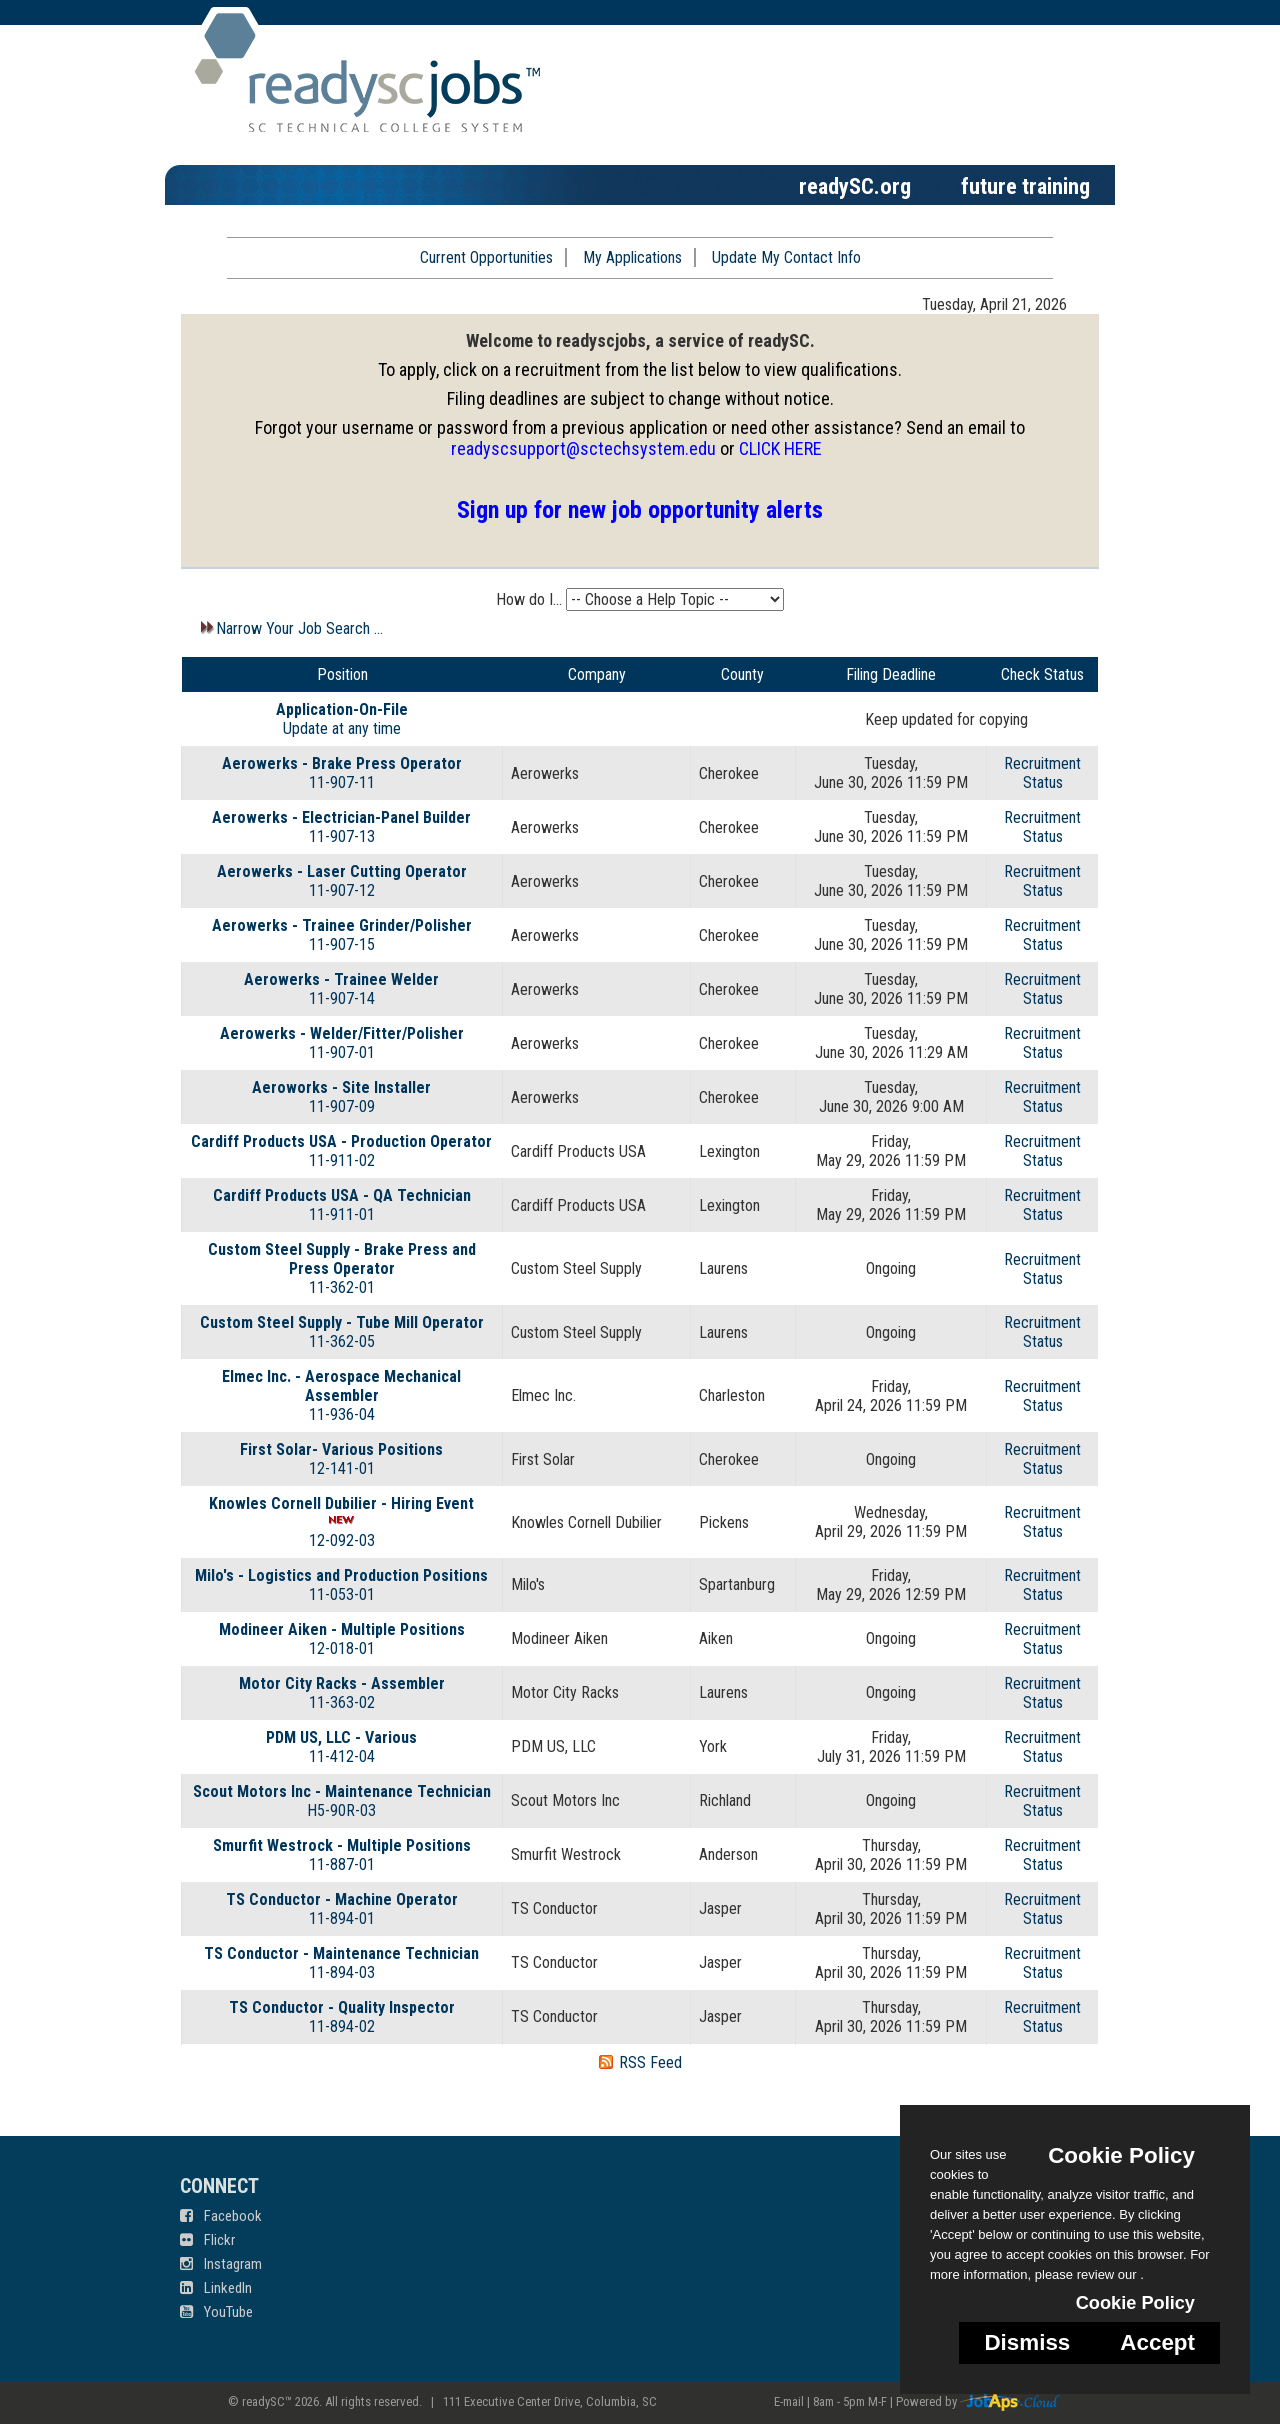  What do you see at coordinates (342, 1195) in the screenshot?
I see `Cardiff Products USA - QA Technician` at bounding box center [342, 1195].